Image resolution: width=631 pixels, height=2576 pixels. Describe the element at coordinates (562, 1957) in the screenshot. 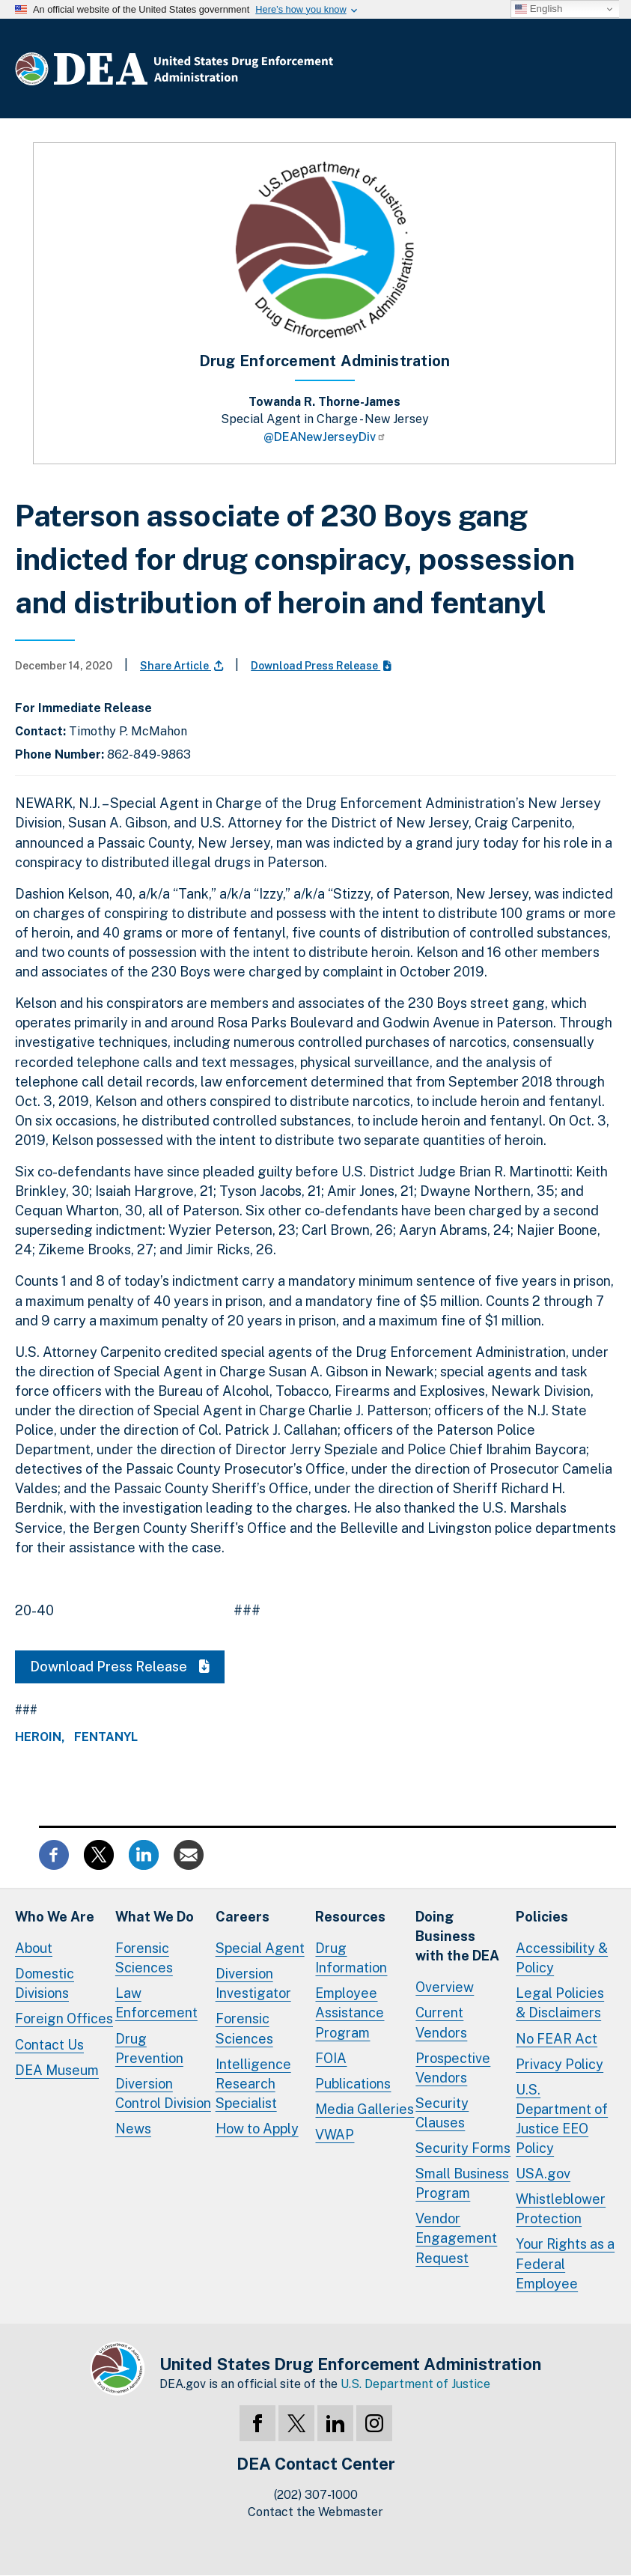

I see `Accessibility & Policy` at that location.